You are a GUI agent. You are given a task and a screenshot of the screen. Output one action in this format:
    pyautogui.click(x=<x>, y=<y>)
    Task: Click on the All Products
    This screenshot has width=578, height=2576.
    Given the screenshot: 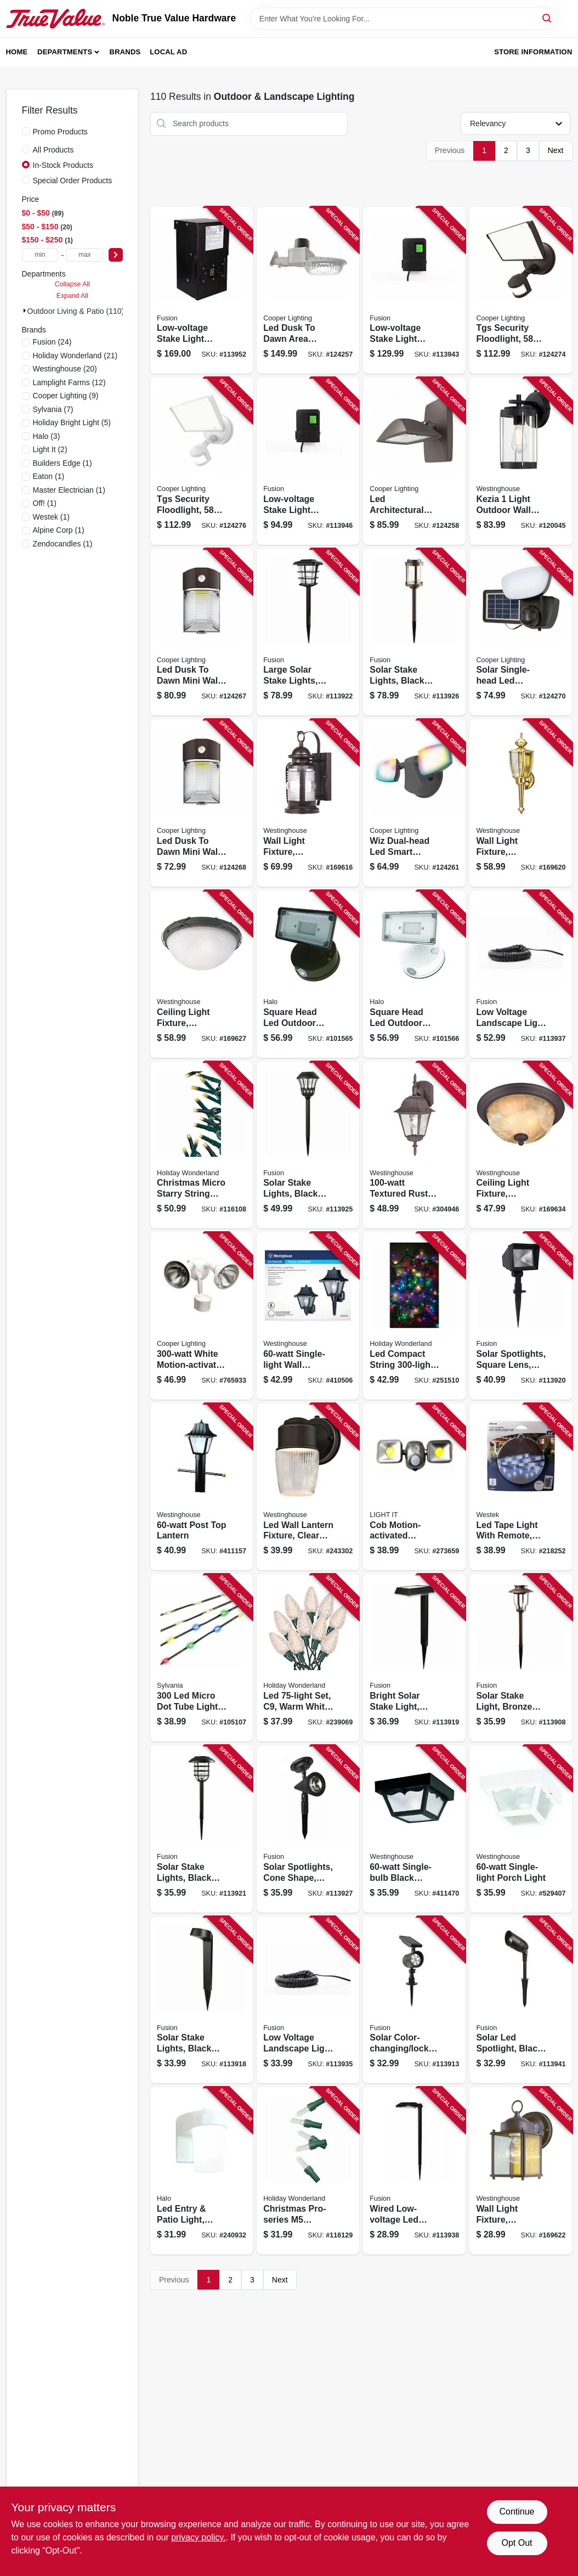 What is the action you would take?
    pyautogui.click(x=53, y=150)
    